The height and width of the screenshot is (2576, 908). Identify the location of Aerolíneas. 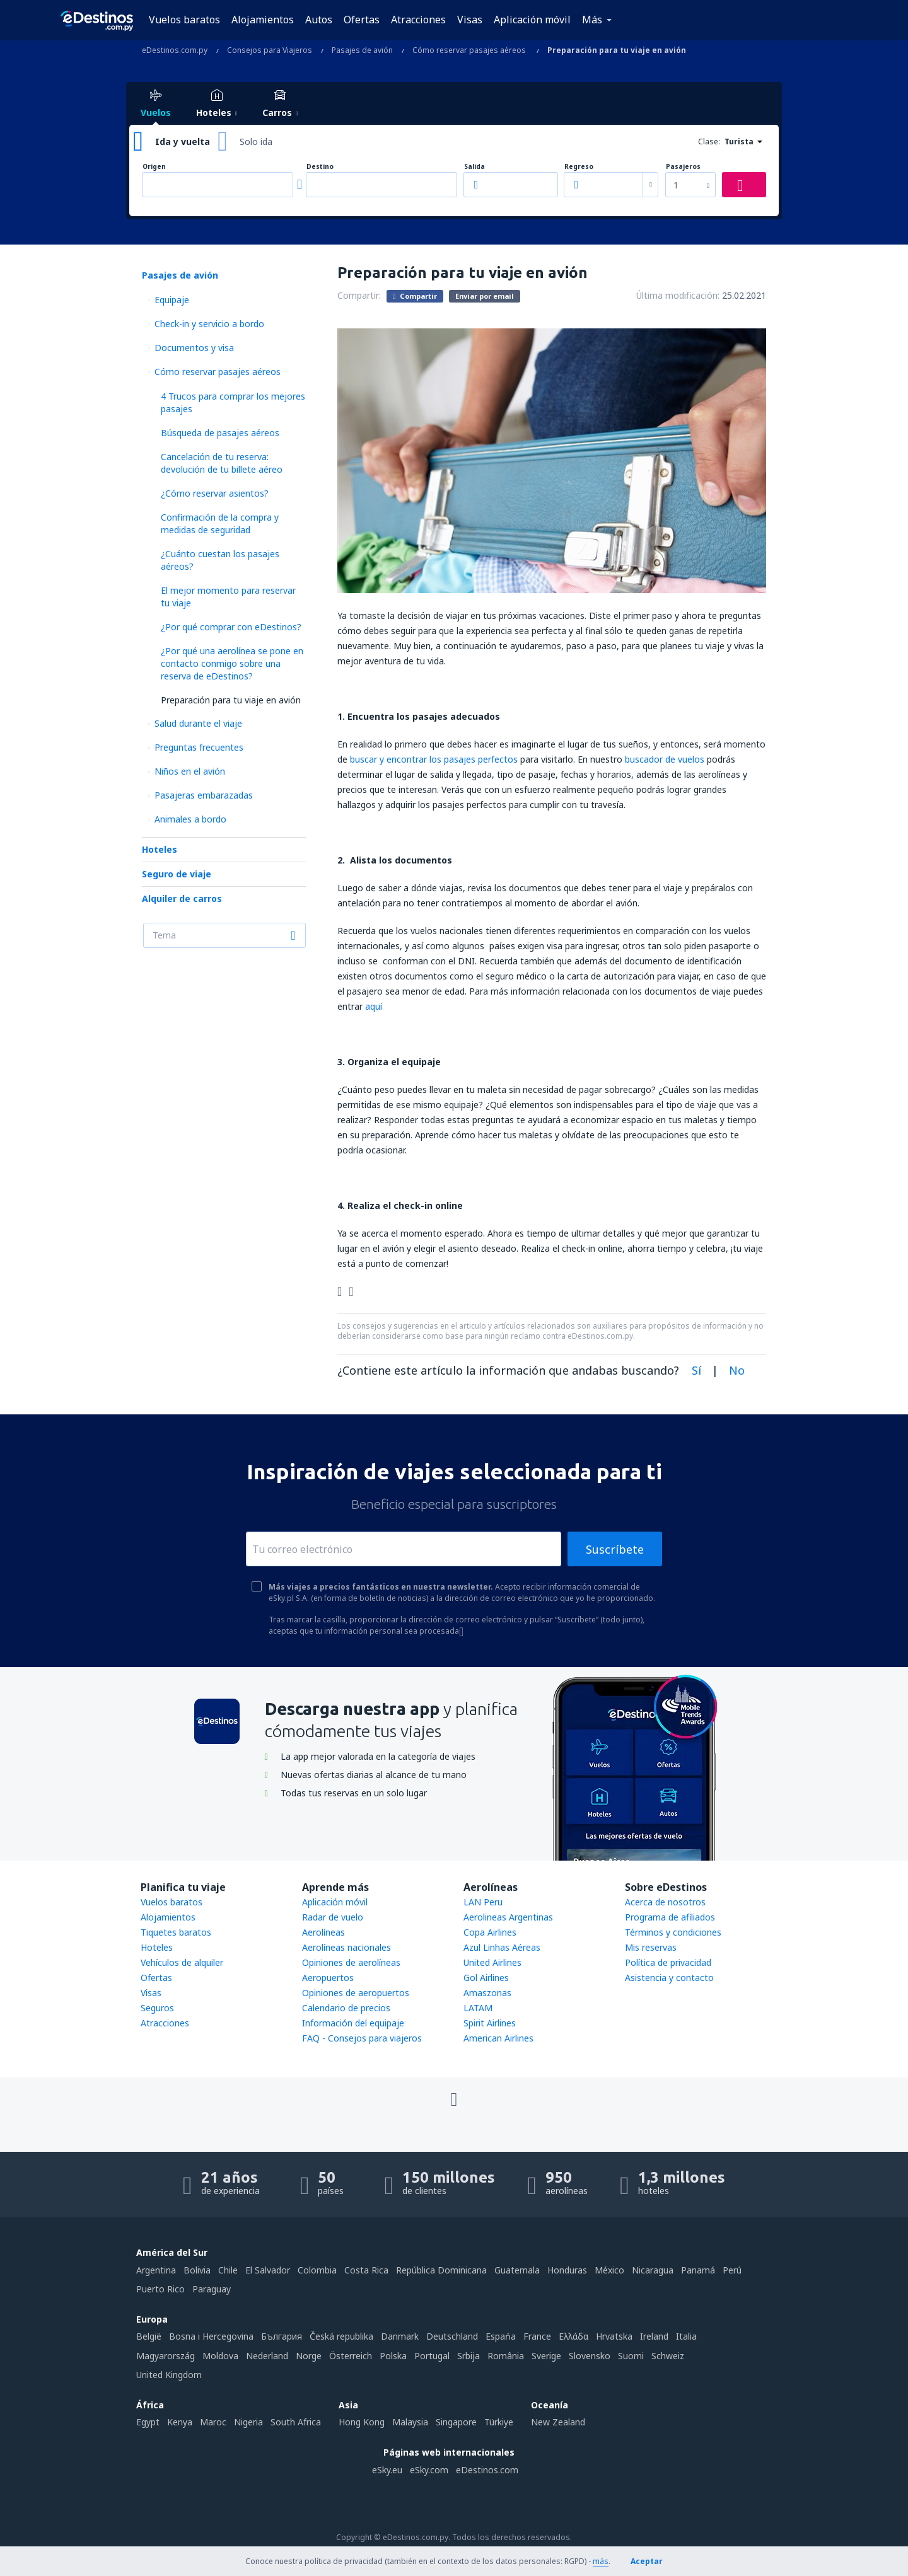
(323, 1932).